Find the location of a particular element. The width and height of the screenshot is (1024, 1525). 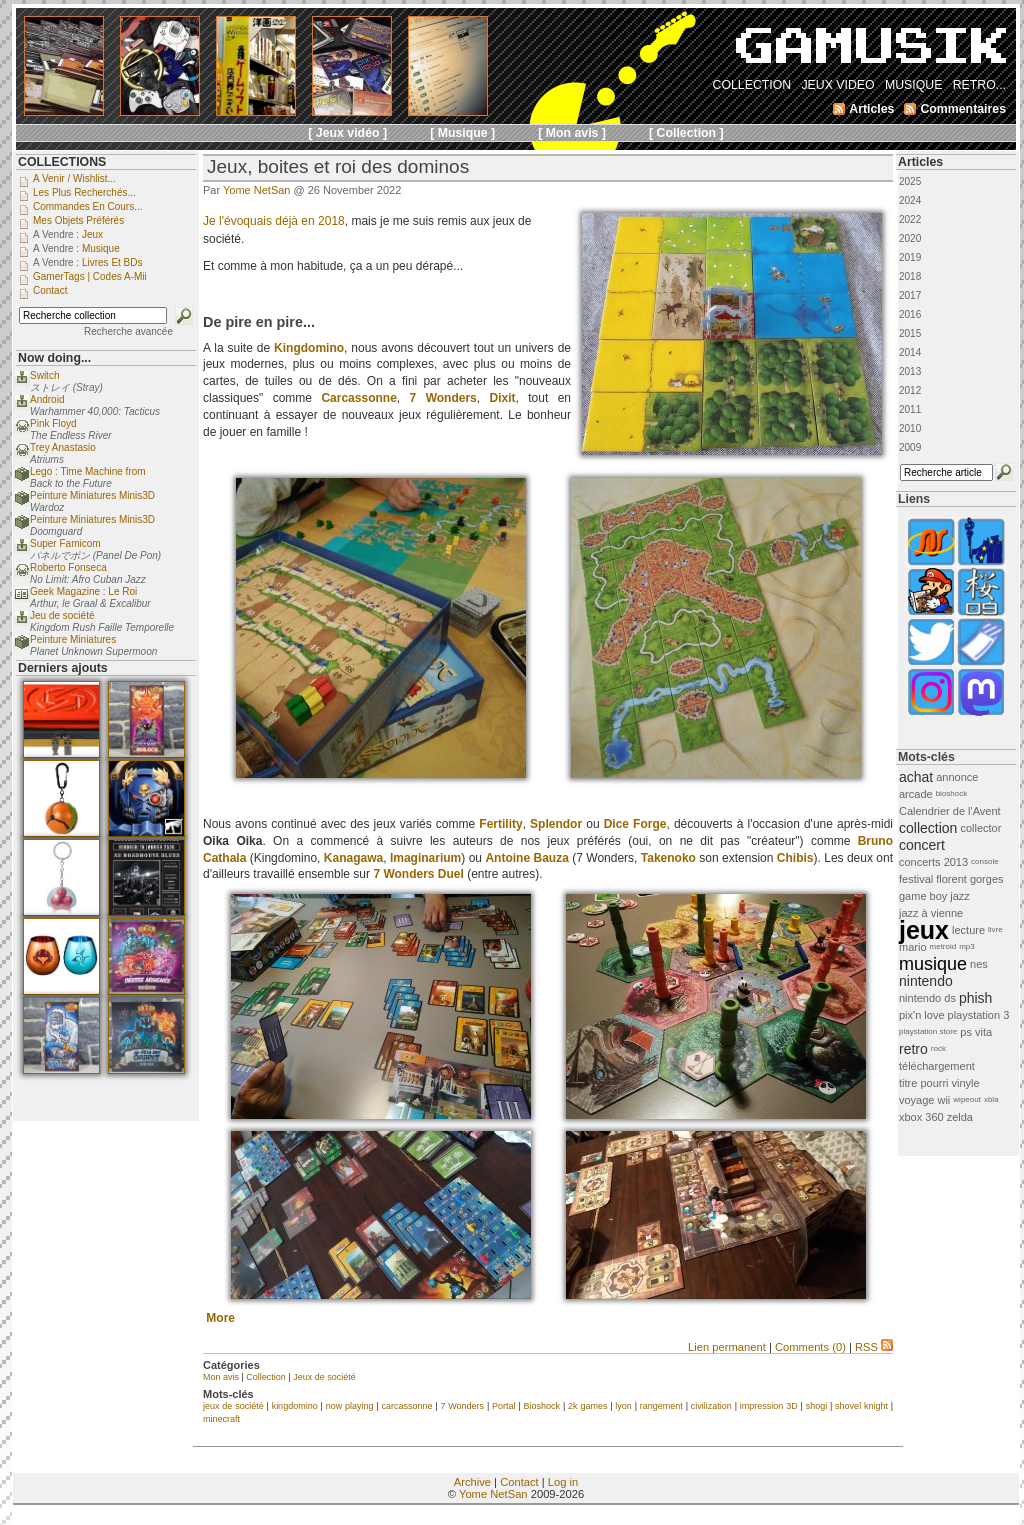

Peinture Miniatures Minis3D is located at coordinates (92, 495).